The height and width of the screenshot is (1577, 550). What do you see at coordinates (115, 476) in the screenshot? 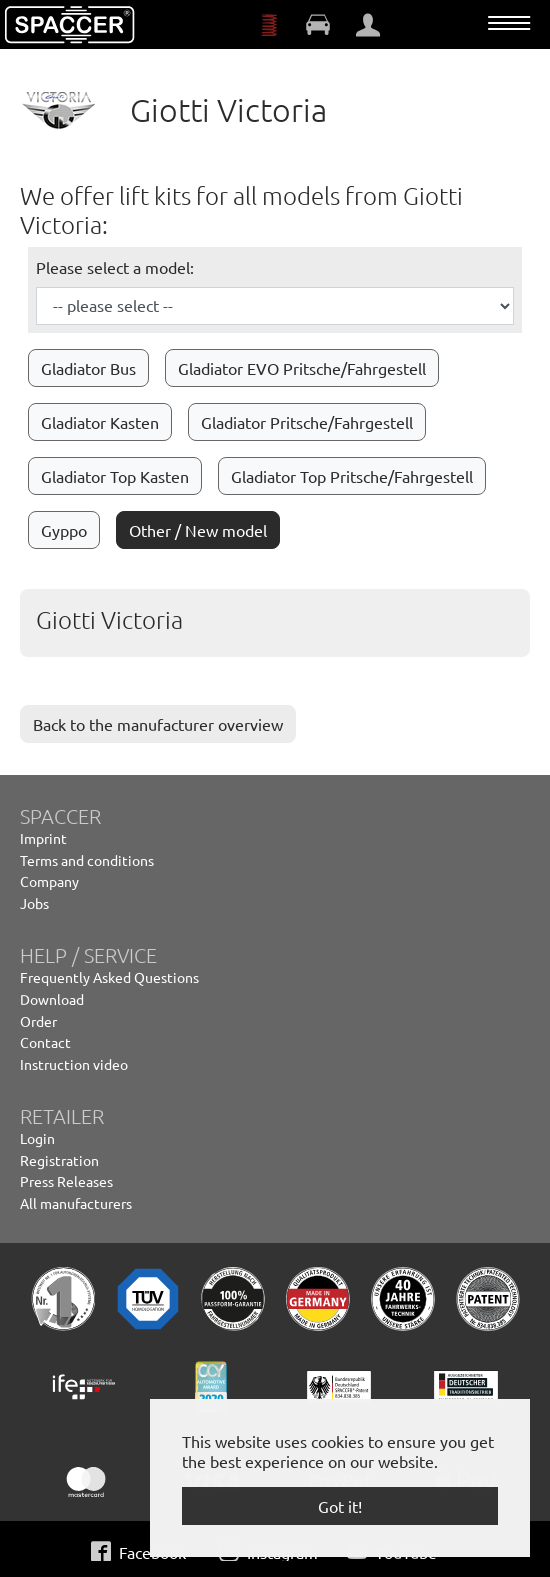
I see `Gladiator Top Kasten` at bounding box center [115, 476].